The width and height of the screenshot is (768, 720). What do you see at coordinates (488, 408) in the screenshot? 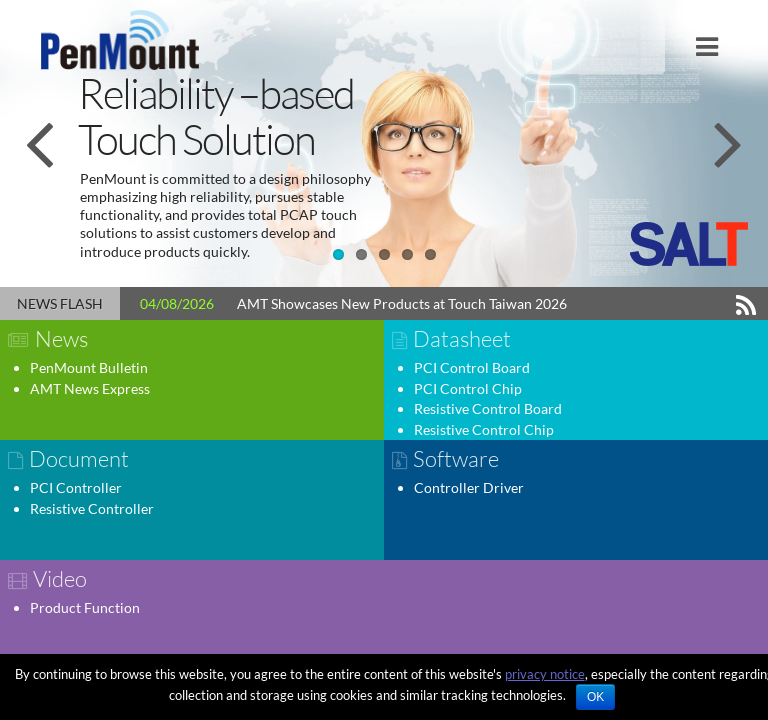
I see `Resistive Control Board` at bounding box center [488, 408].